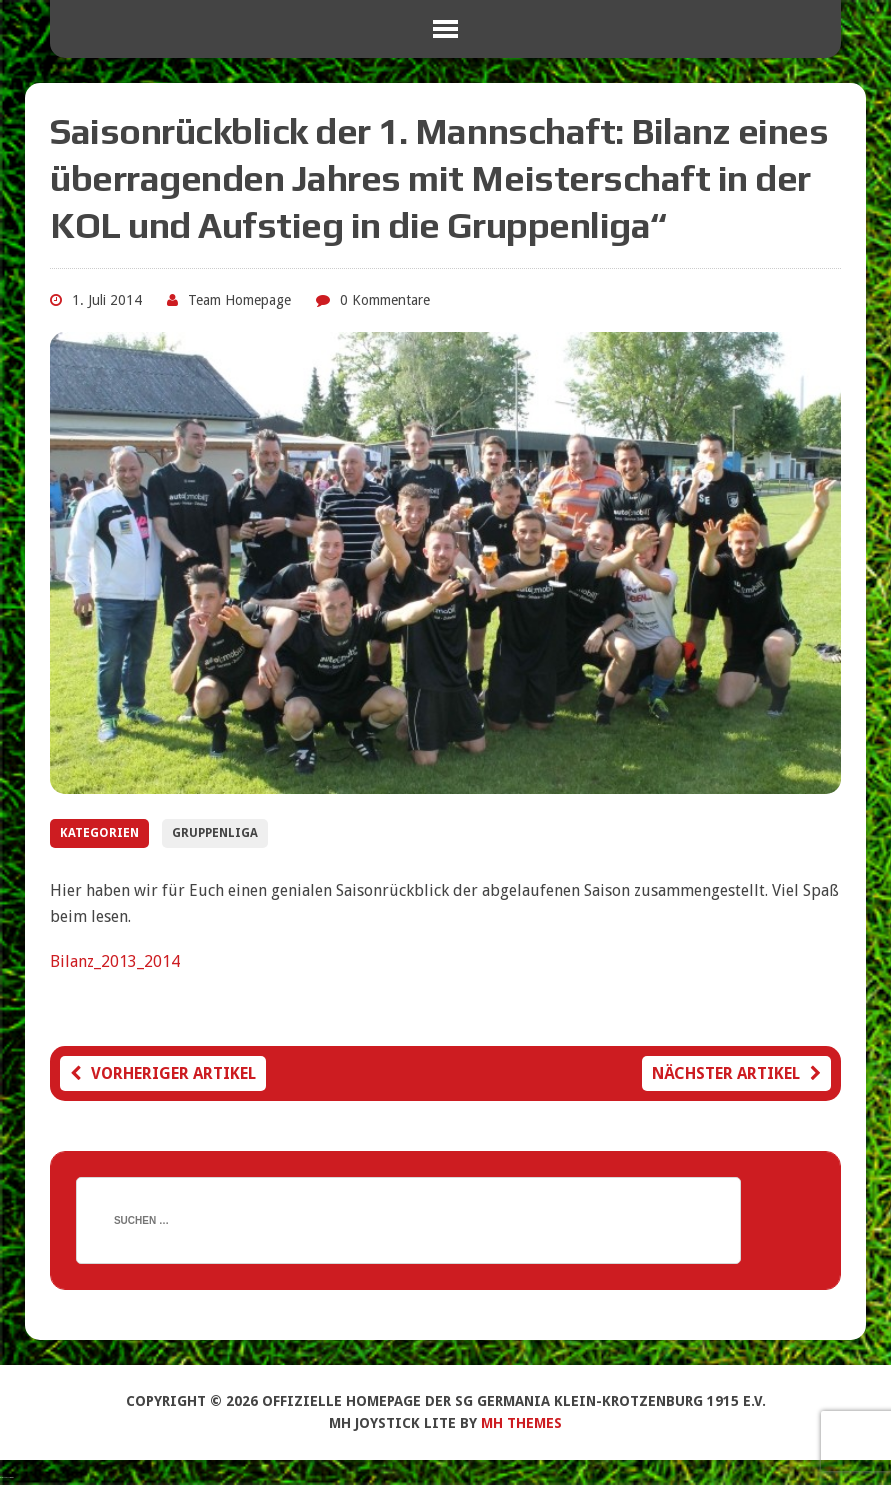 The height and width of the screenshot is (1485, 891). I want to click on Gruppenliga, so click(215, 833).